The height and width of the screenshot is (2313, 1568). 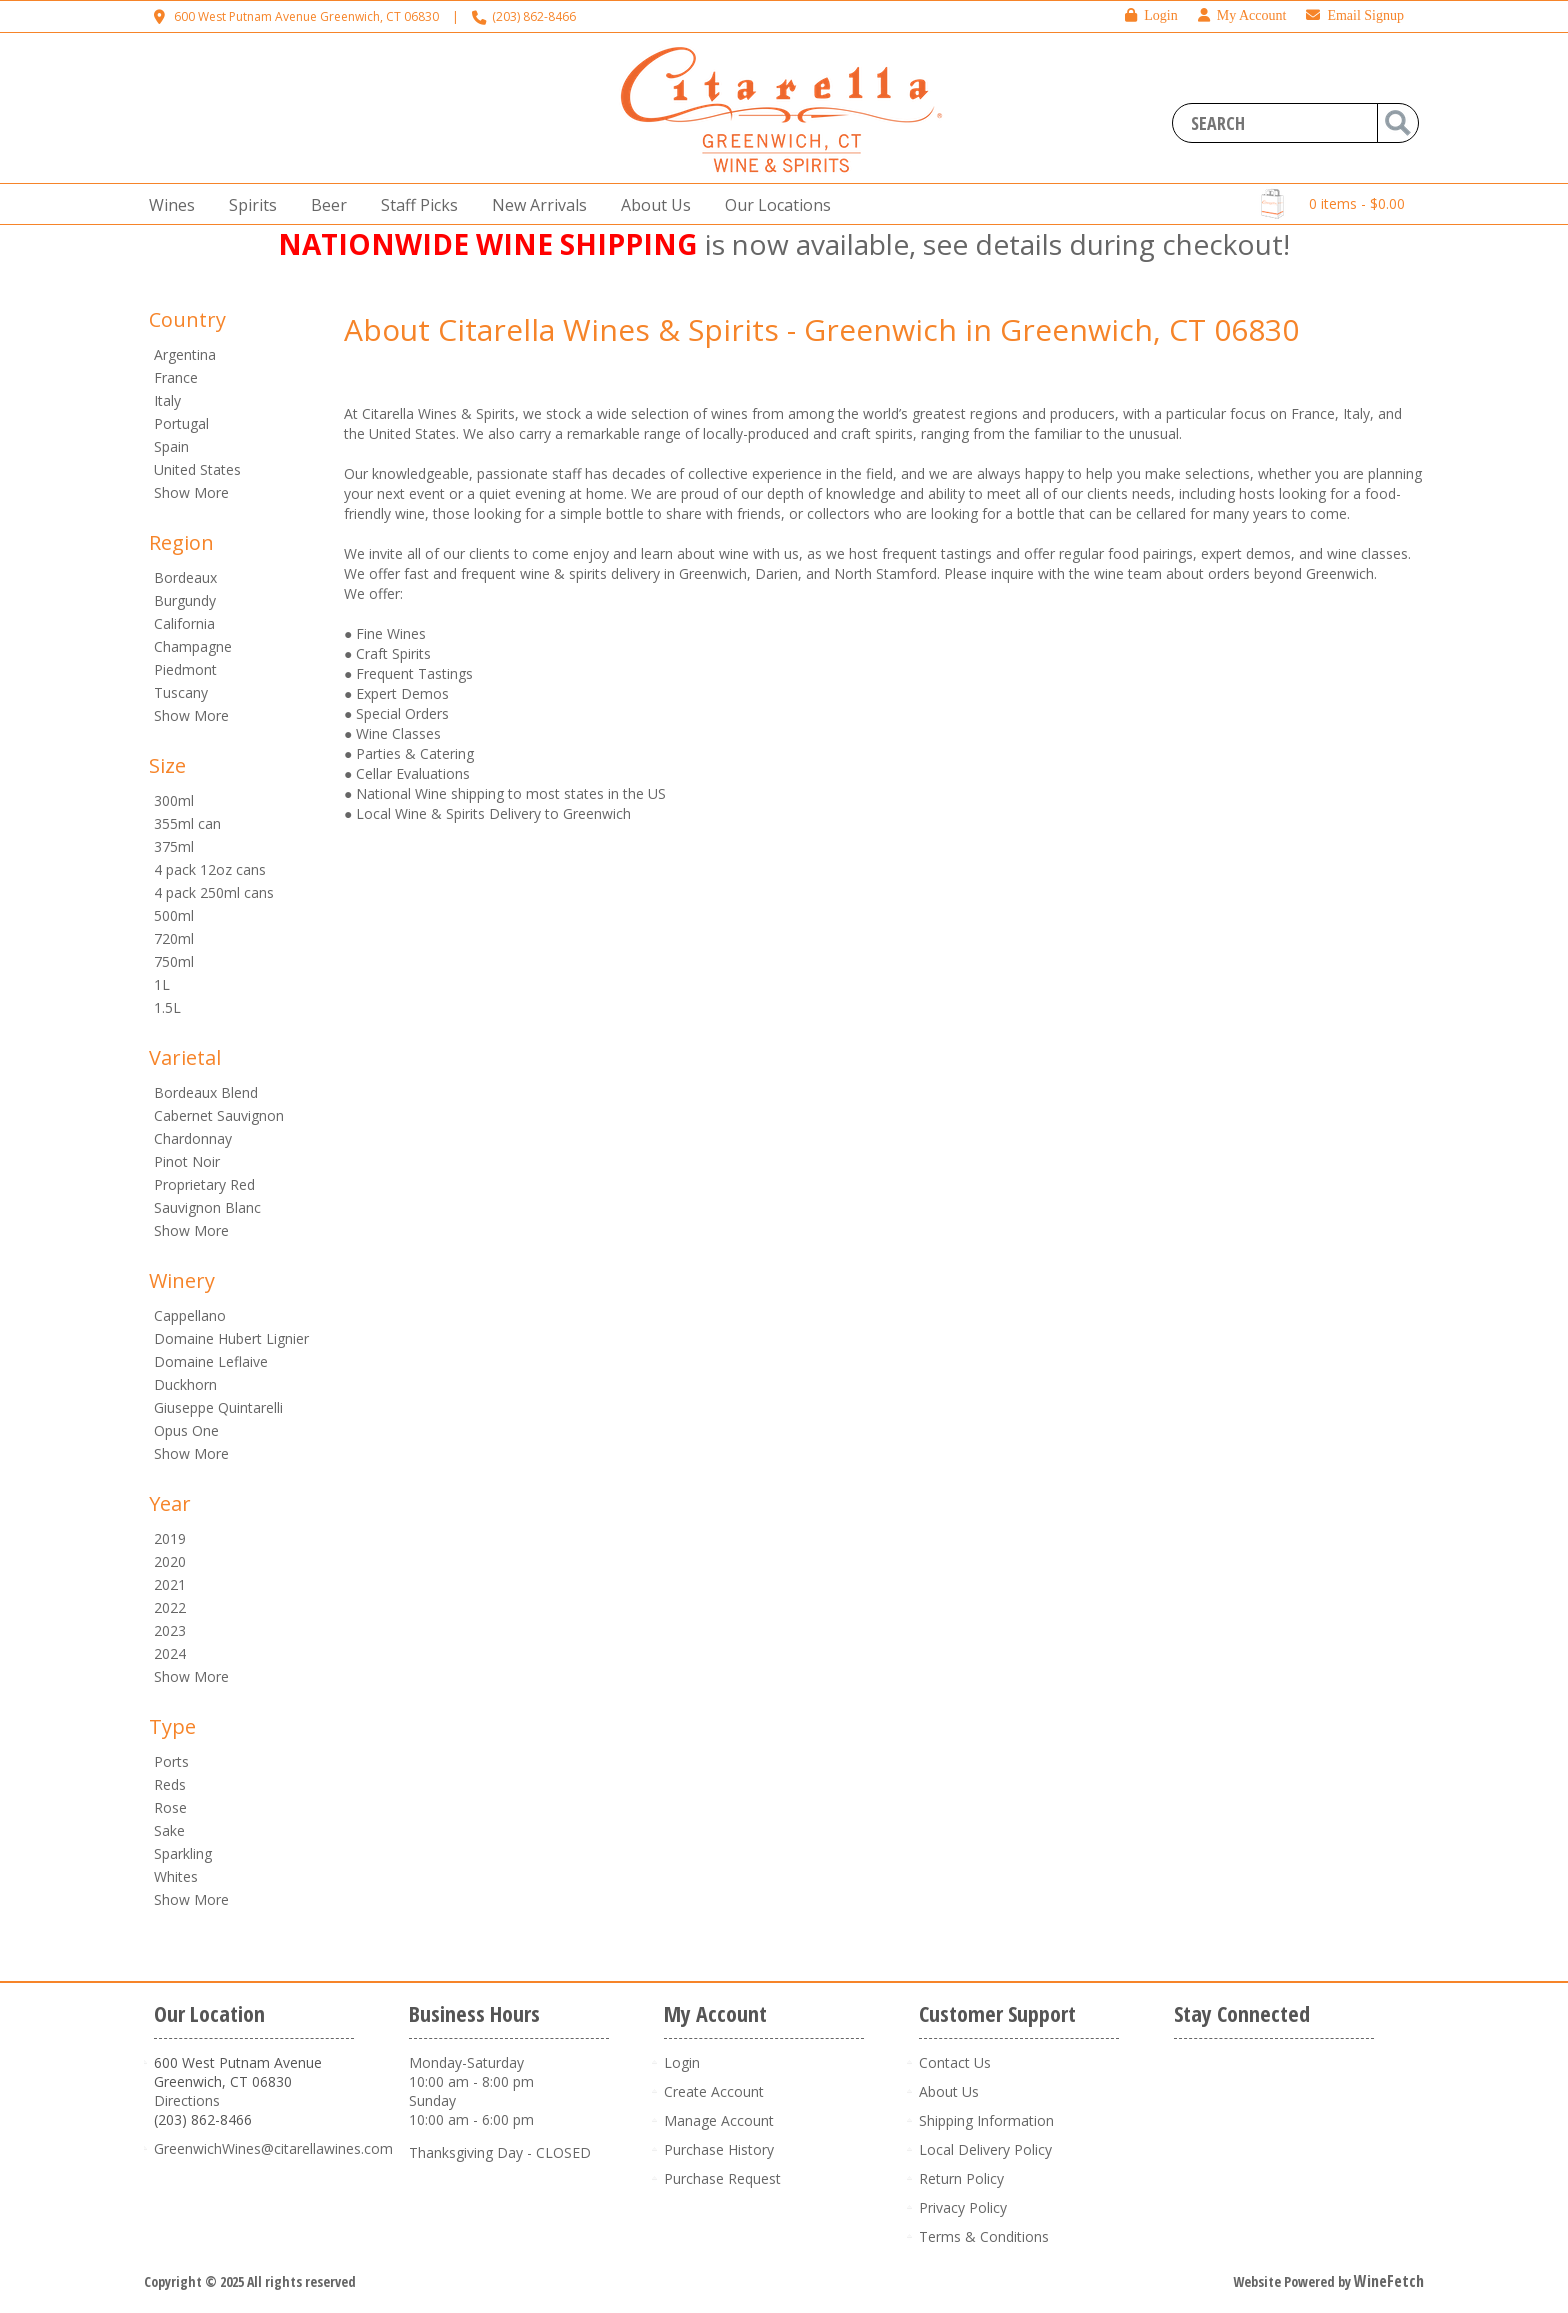 What do you see at coordinates (419, 205) in the screenshot?
I see `Staff Picks` at bounding box center [419, 205].